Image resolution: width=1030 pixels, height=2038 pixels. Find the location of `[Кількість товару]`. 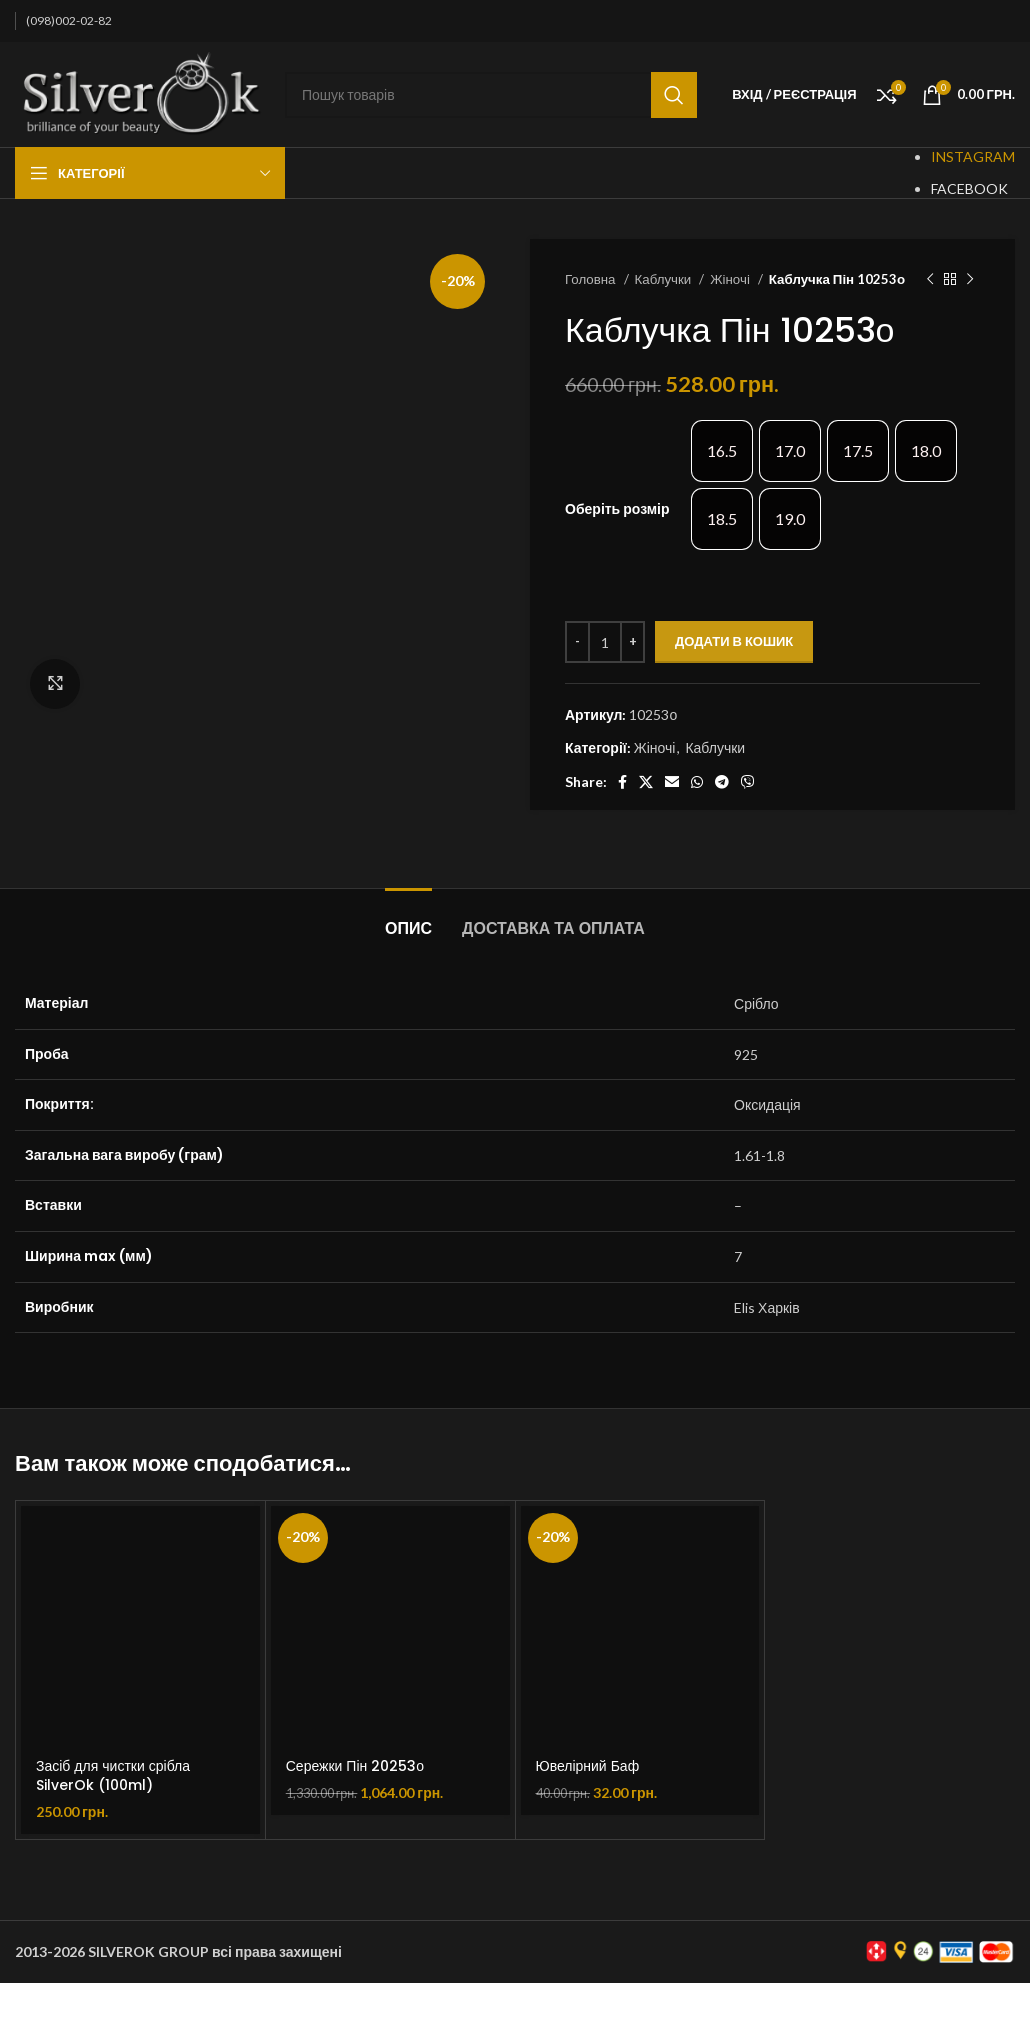

[Кількість товару] is located at coordinates (605, 642).